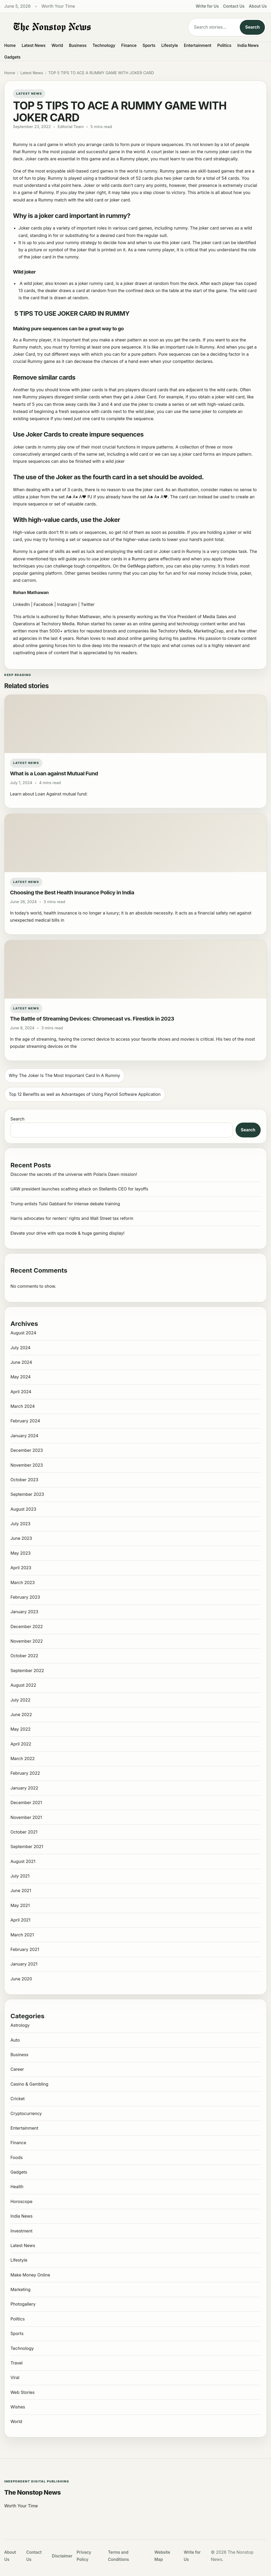  Describe the element at coordinates (169, 45) in the screenshot. I see `Lifestyle` at that location.